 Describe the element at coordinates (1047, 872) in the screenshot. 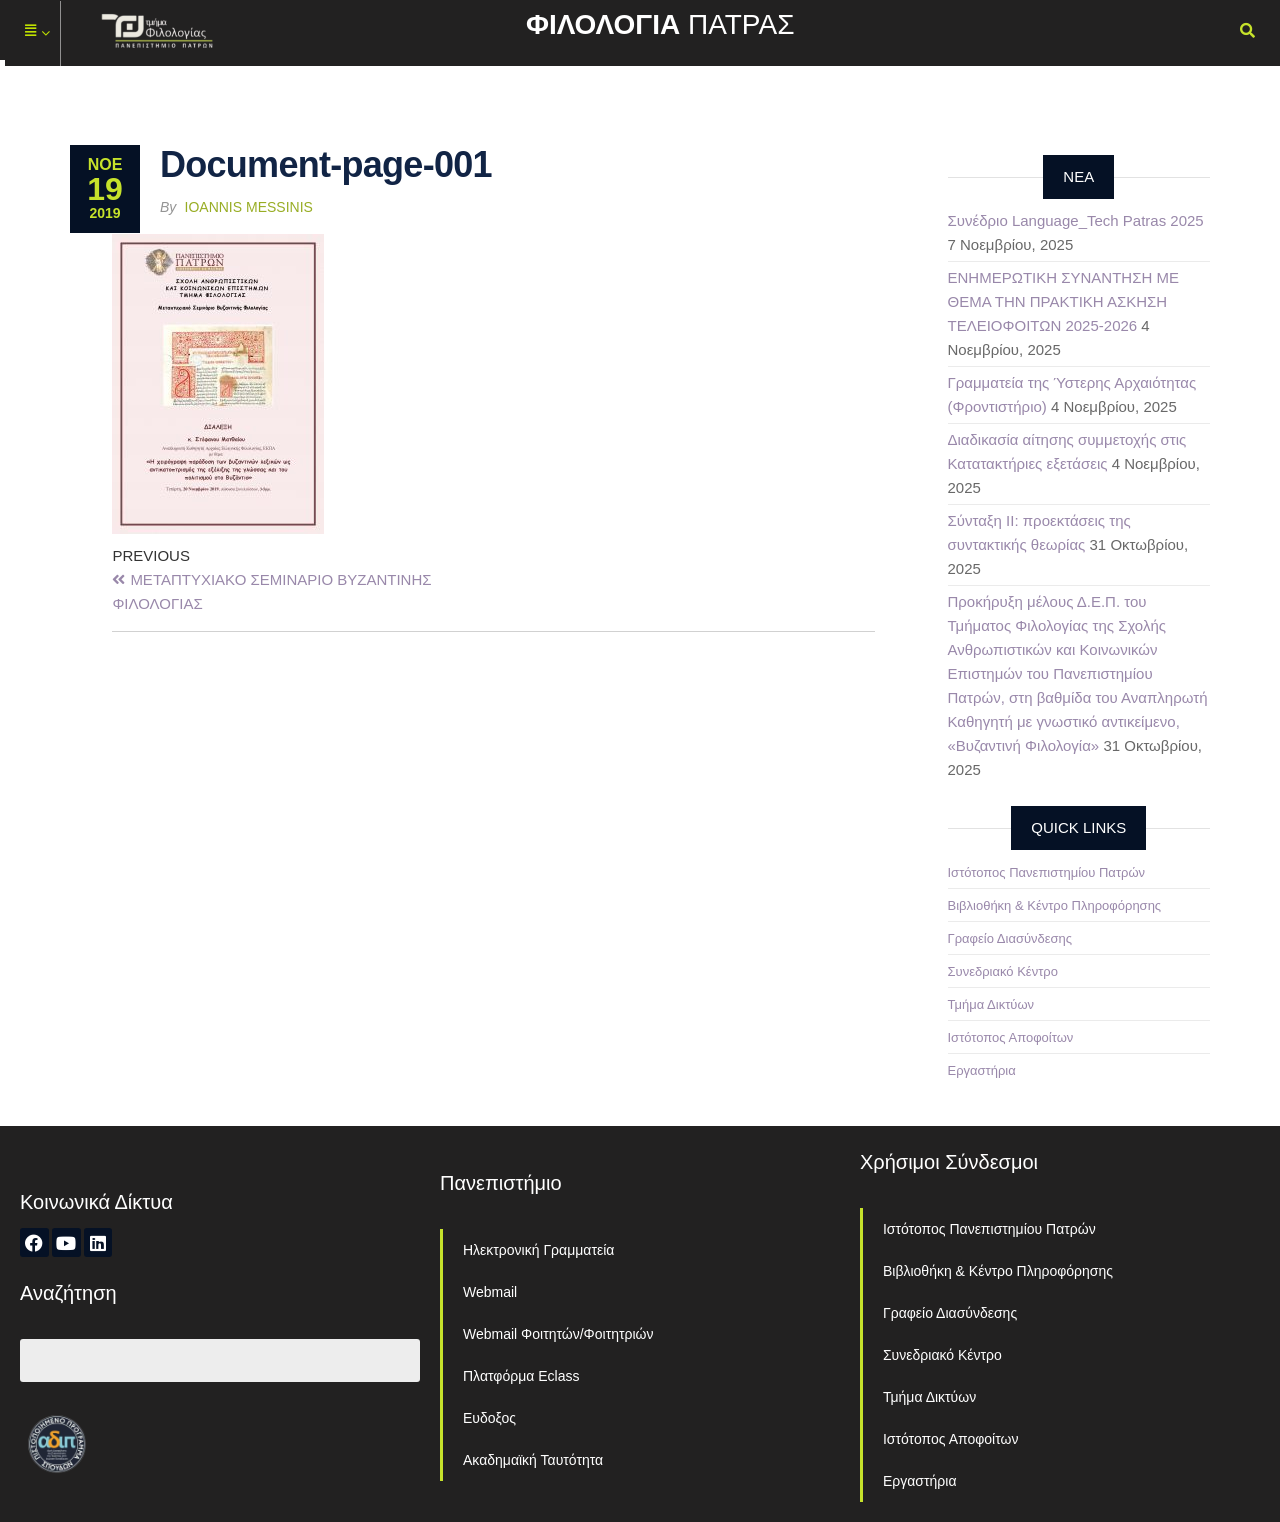

I see `Ιστότοπος Πανεπιστημίου Πατρών` at that location.